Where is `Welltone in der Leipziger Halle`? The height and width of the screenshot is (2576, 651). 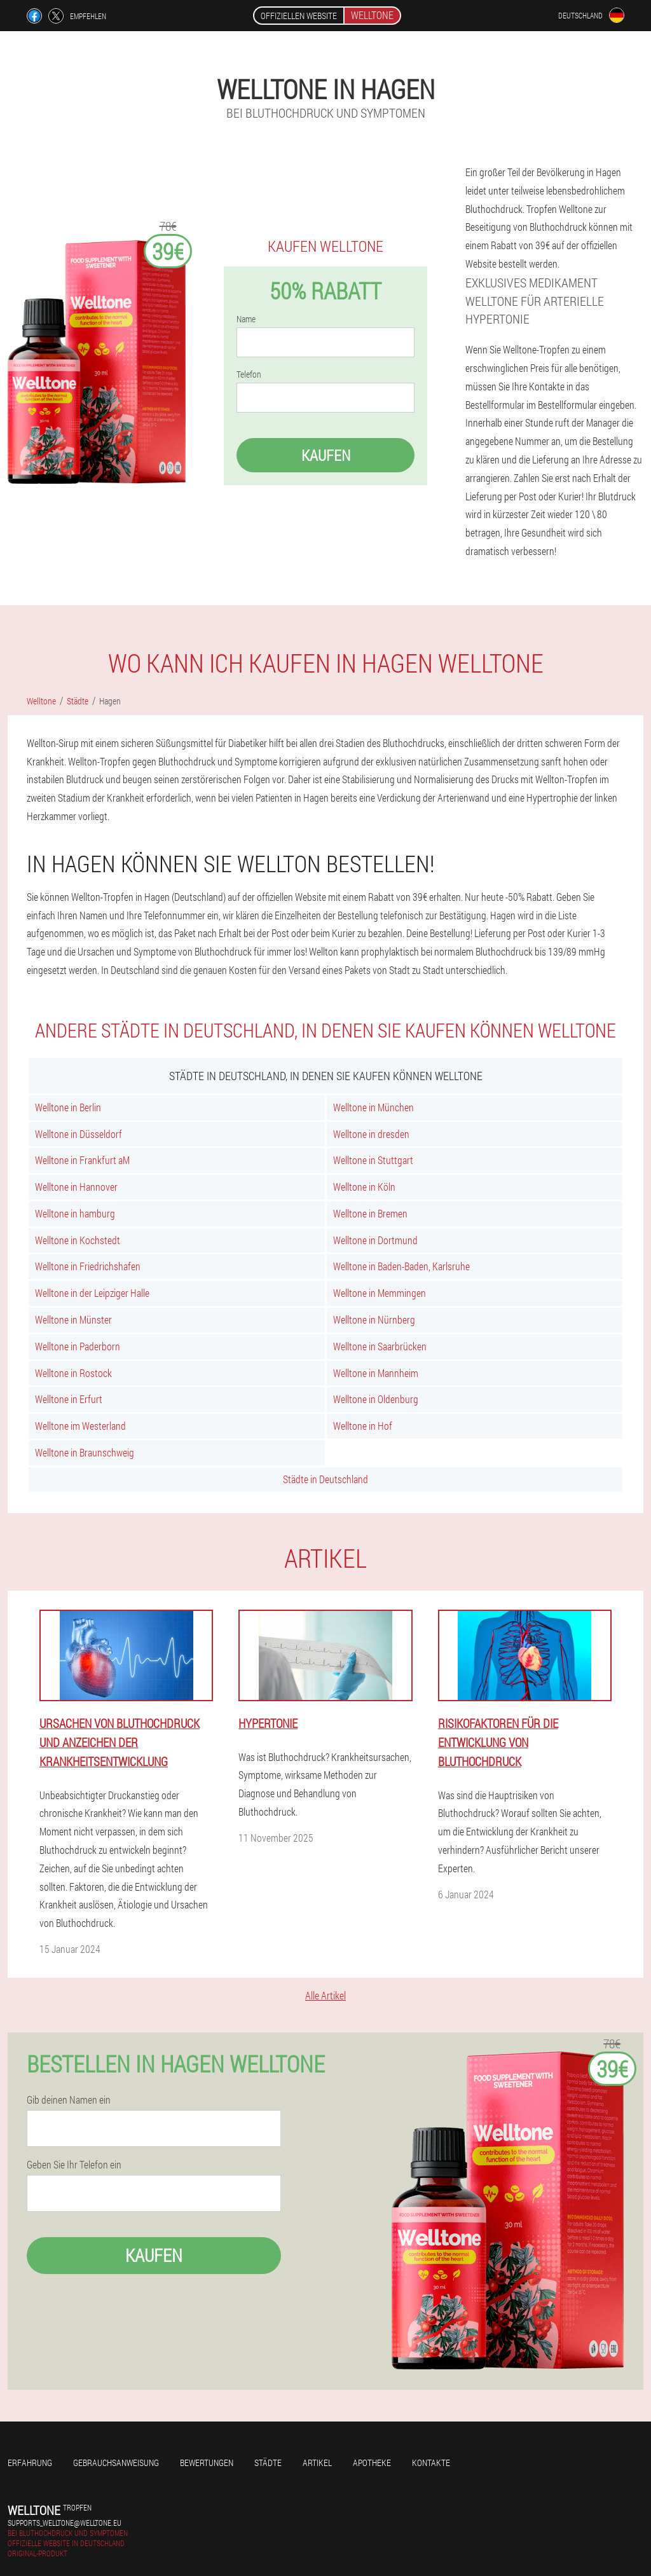 Welltone in der Leipziger Halle is located at coordinates (92, 1292).